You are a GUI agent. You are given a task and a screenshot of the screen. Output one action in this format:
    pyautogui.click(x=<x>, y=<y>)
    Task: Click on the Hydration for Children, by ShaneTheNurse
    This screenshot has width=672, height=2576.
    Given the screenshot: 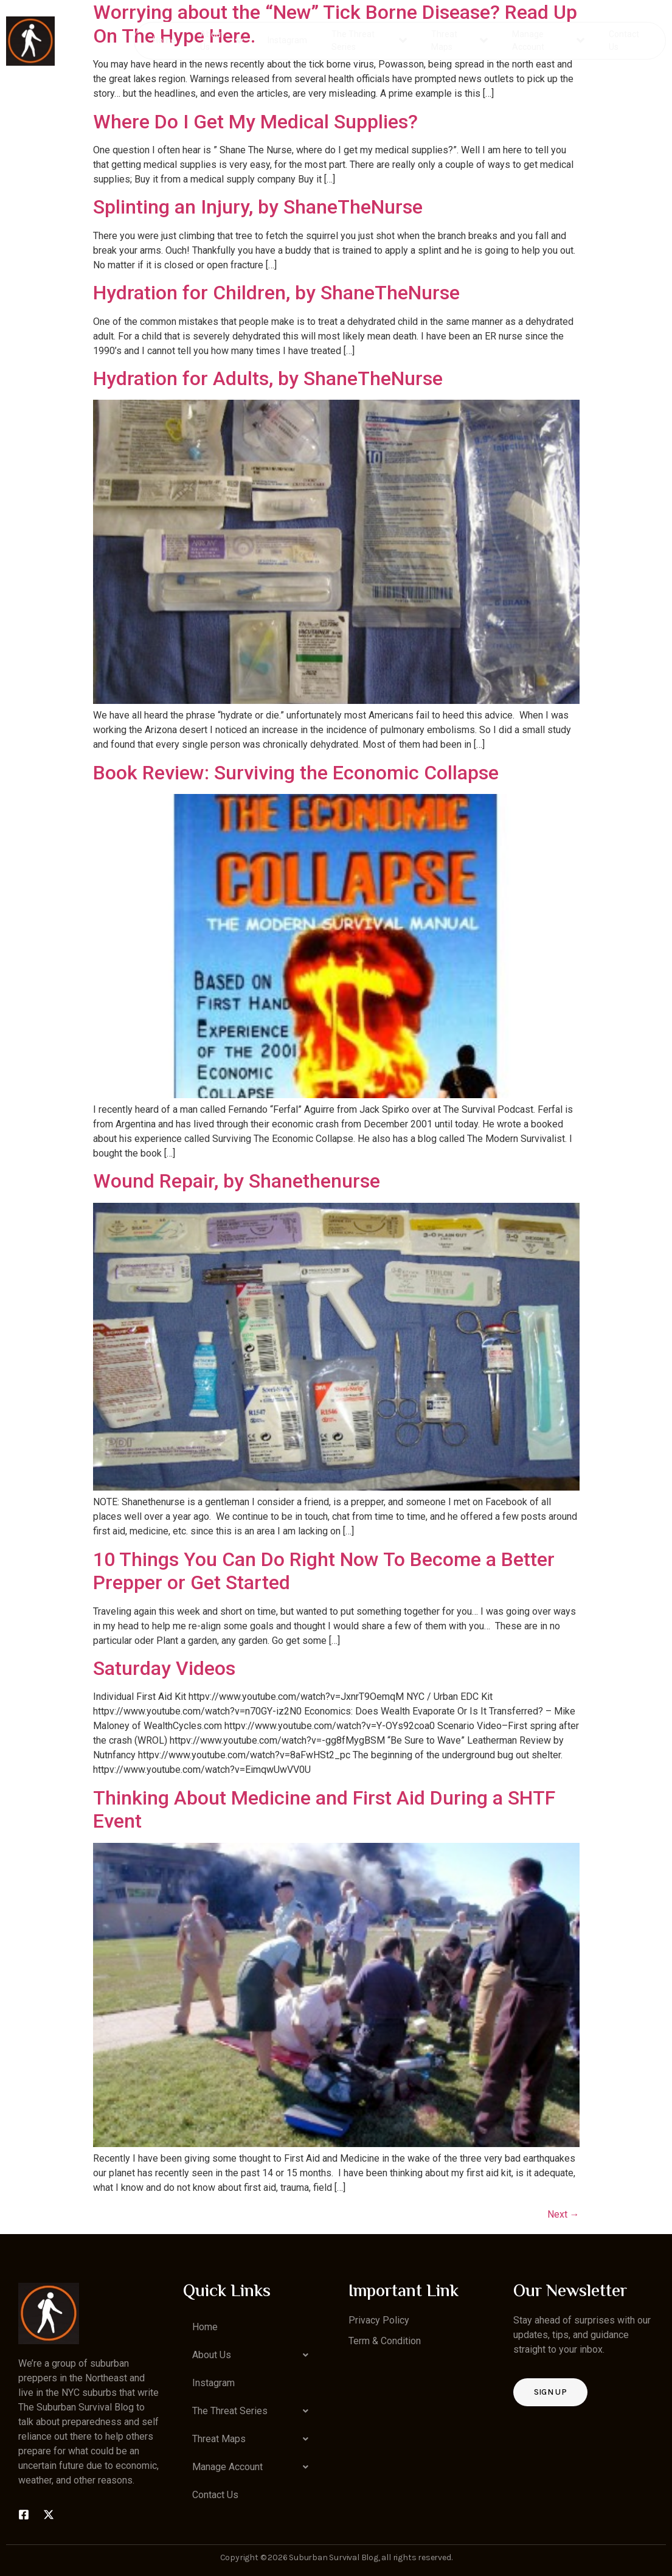 What is the action you would take?
    pyautogui.click(x=276, y=292)
    